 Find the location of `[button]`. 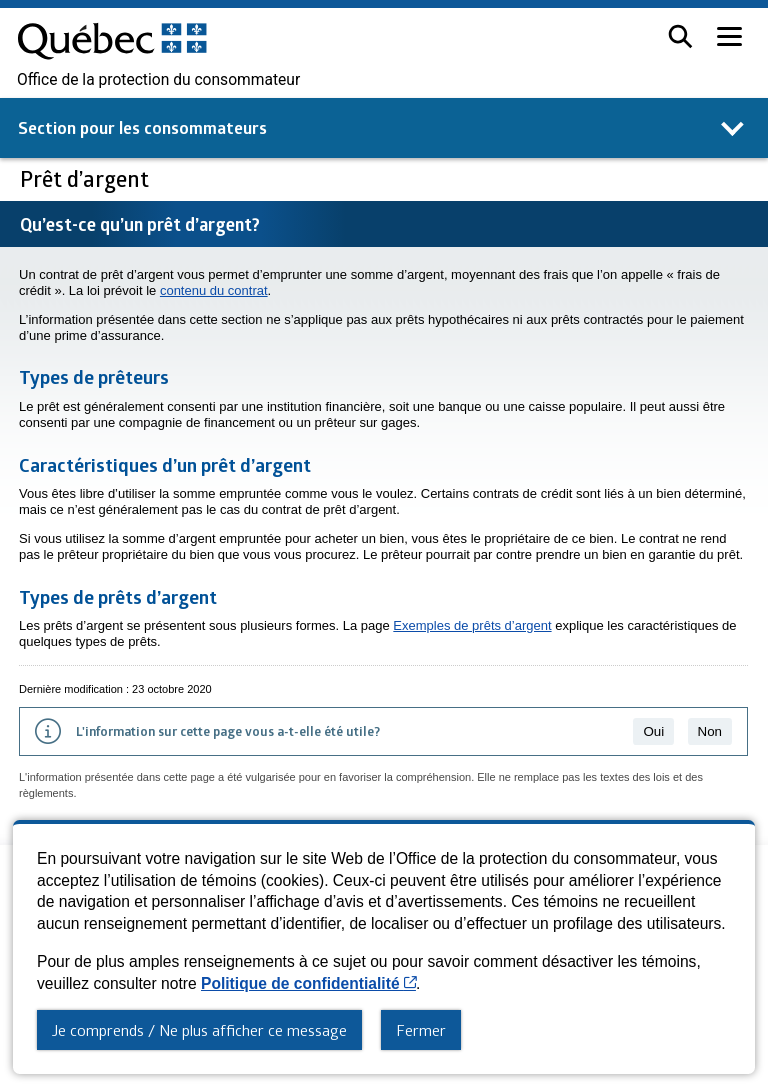

[button] is located at coordinates (680, 36).